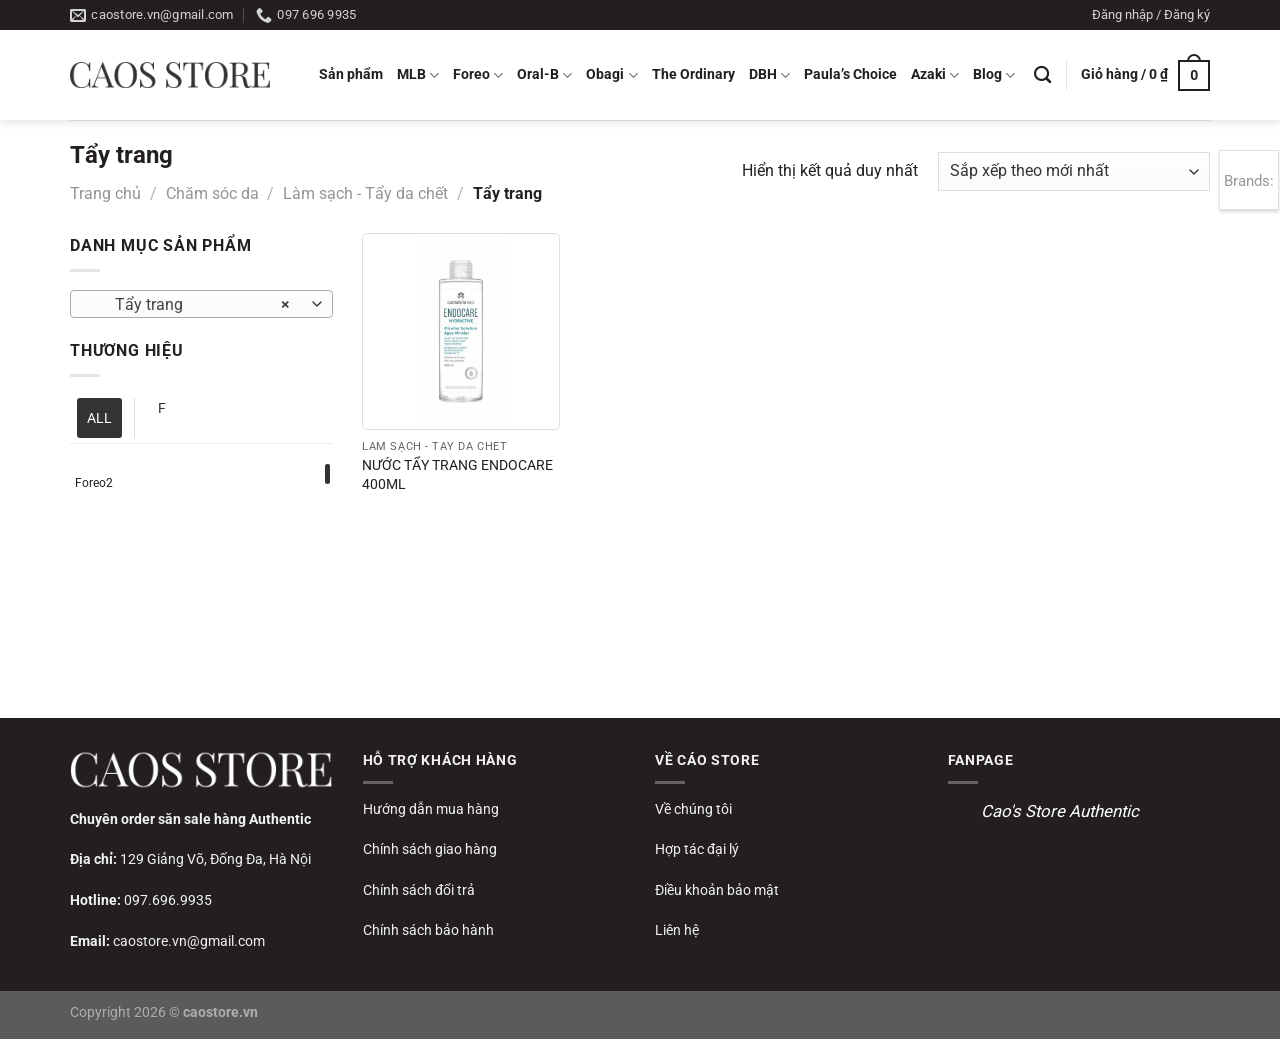 The image size is (1280, 1039). What do you see at coordinates (94, 483) in the screenshot?
I see `Foreo2` at bounding box center [94, 483].